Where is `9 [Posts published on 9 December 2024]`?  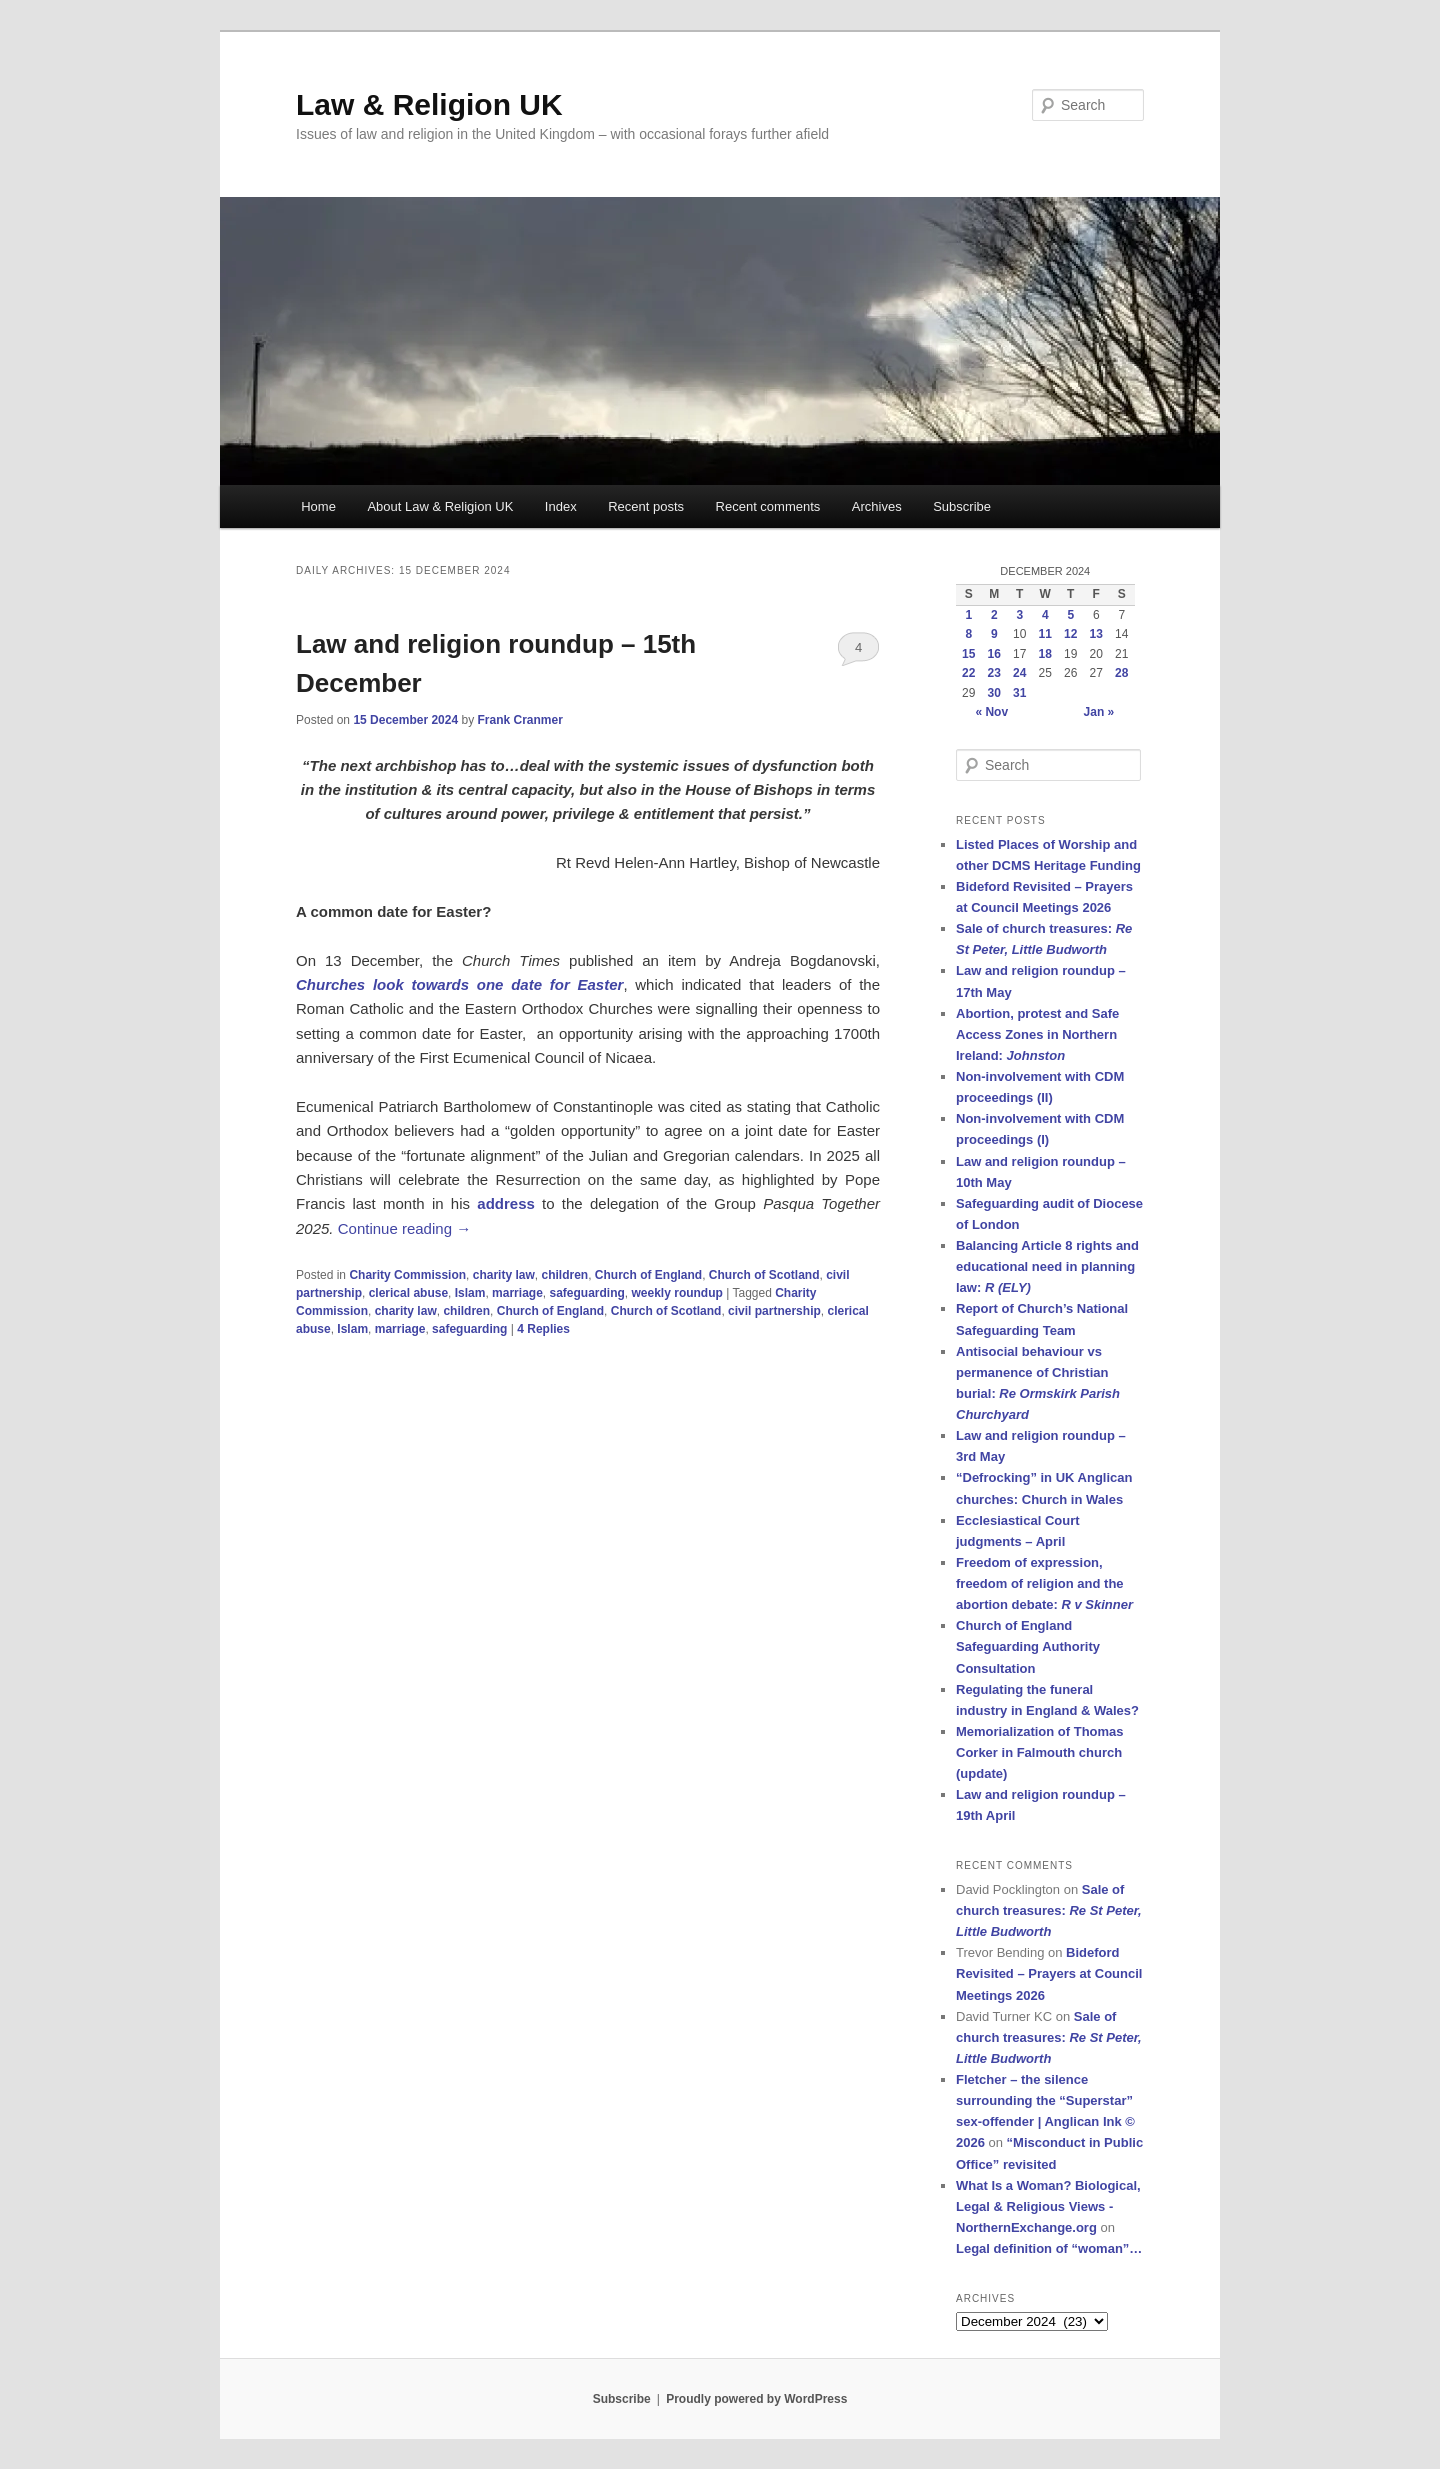
9 [Posts published on 9 December 2024] is located at coordinates (994, 634).